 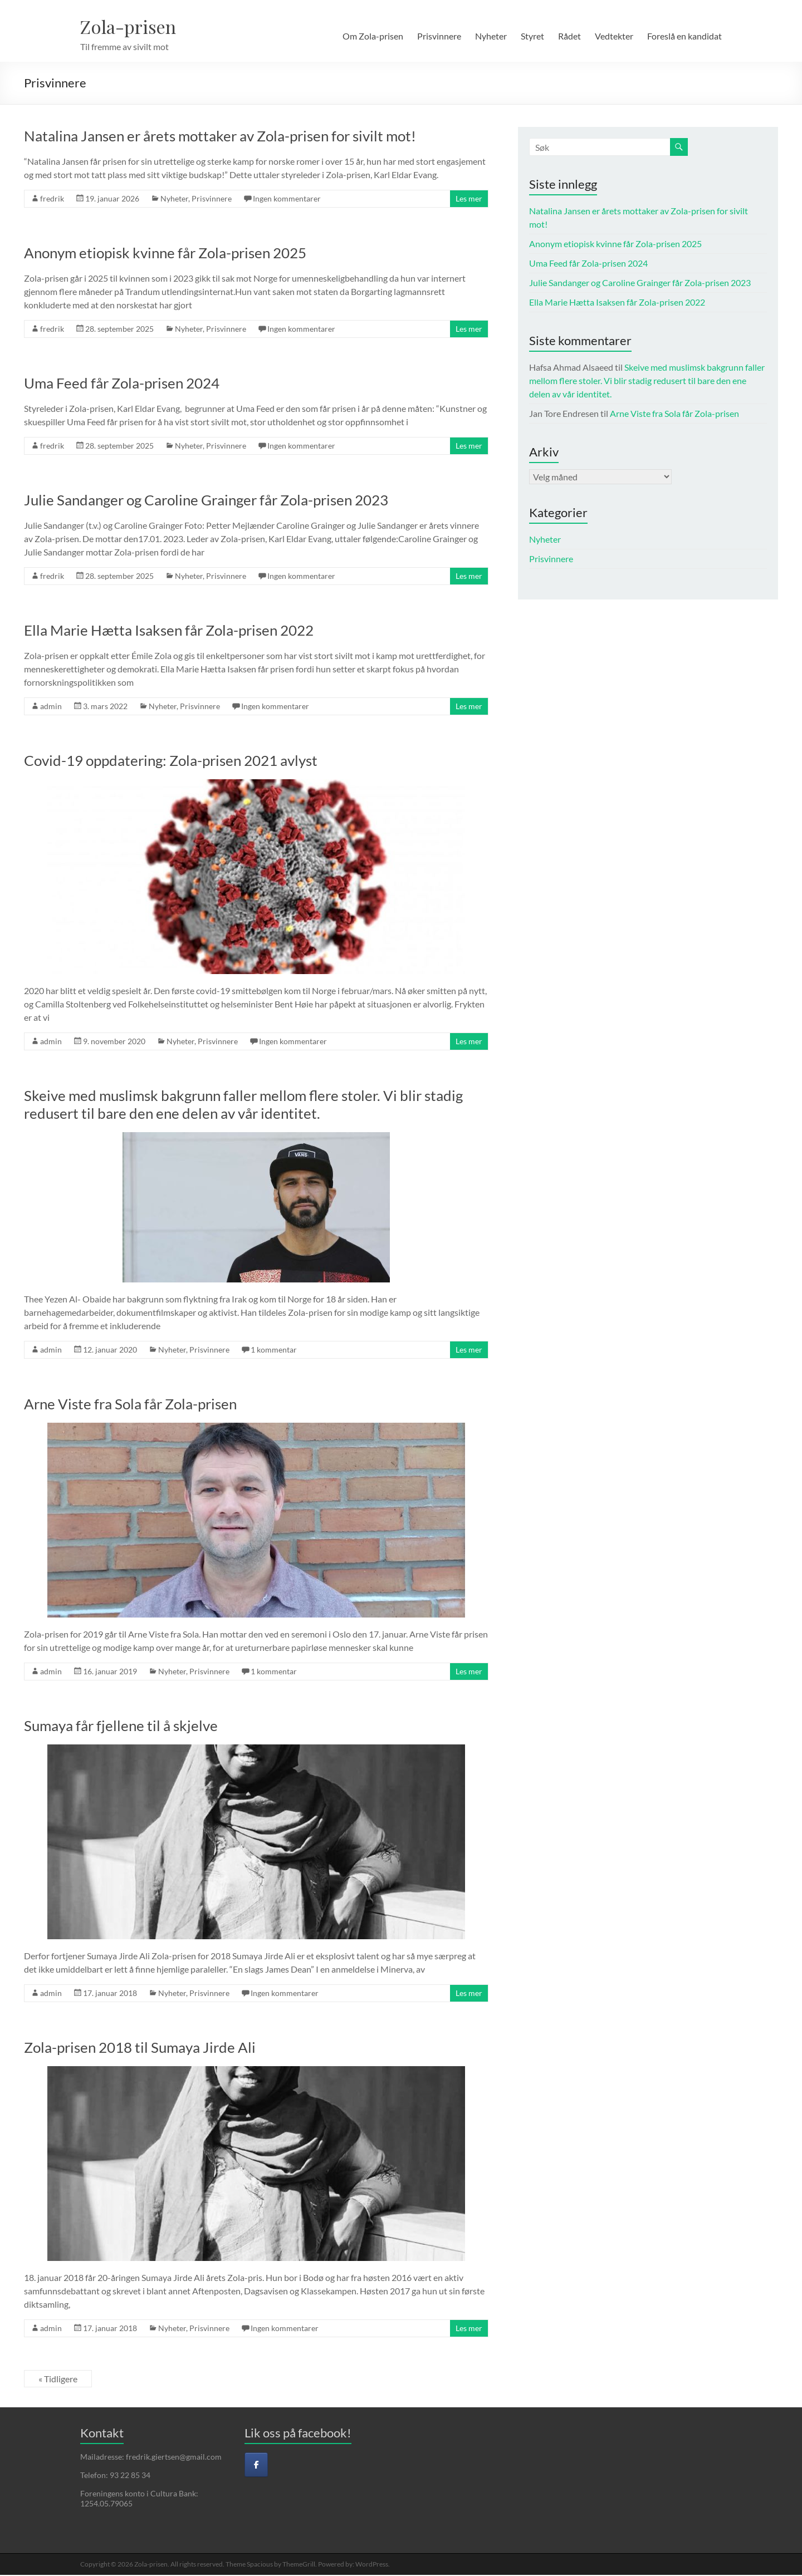 What do you see at coordinates (491, 36) in the screenshot?
I see `Nyheter` at bounding box center [491, 36].